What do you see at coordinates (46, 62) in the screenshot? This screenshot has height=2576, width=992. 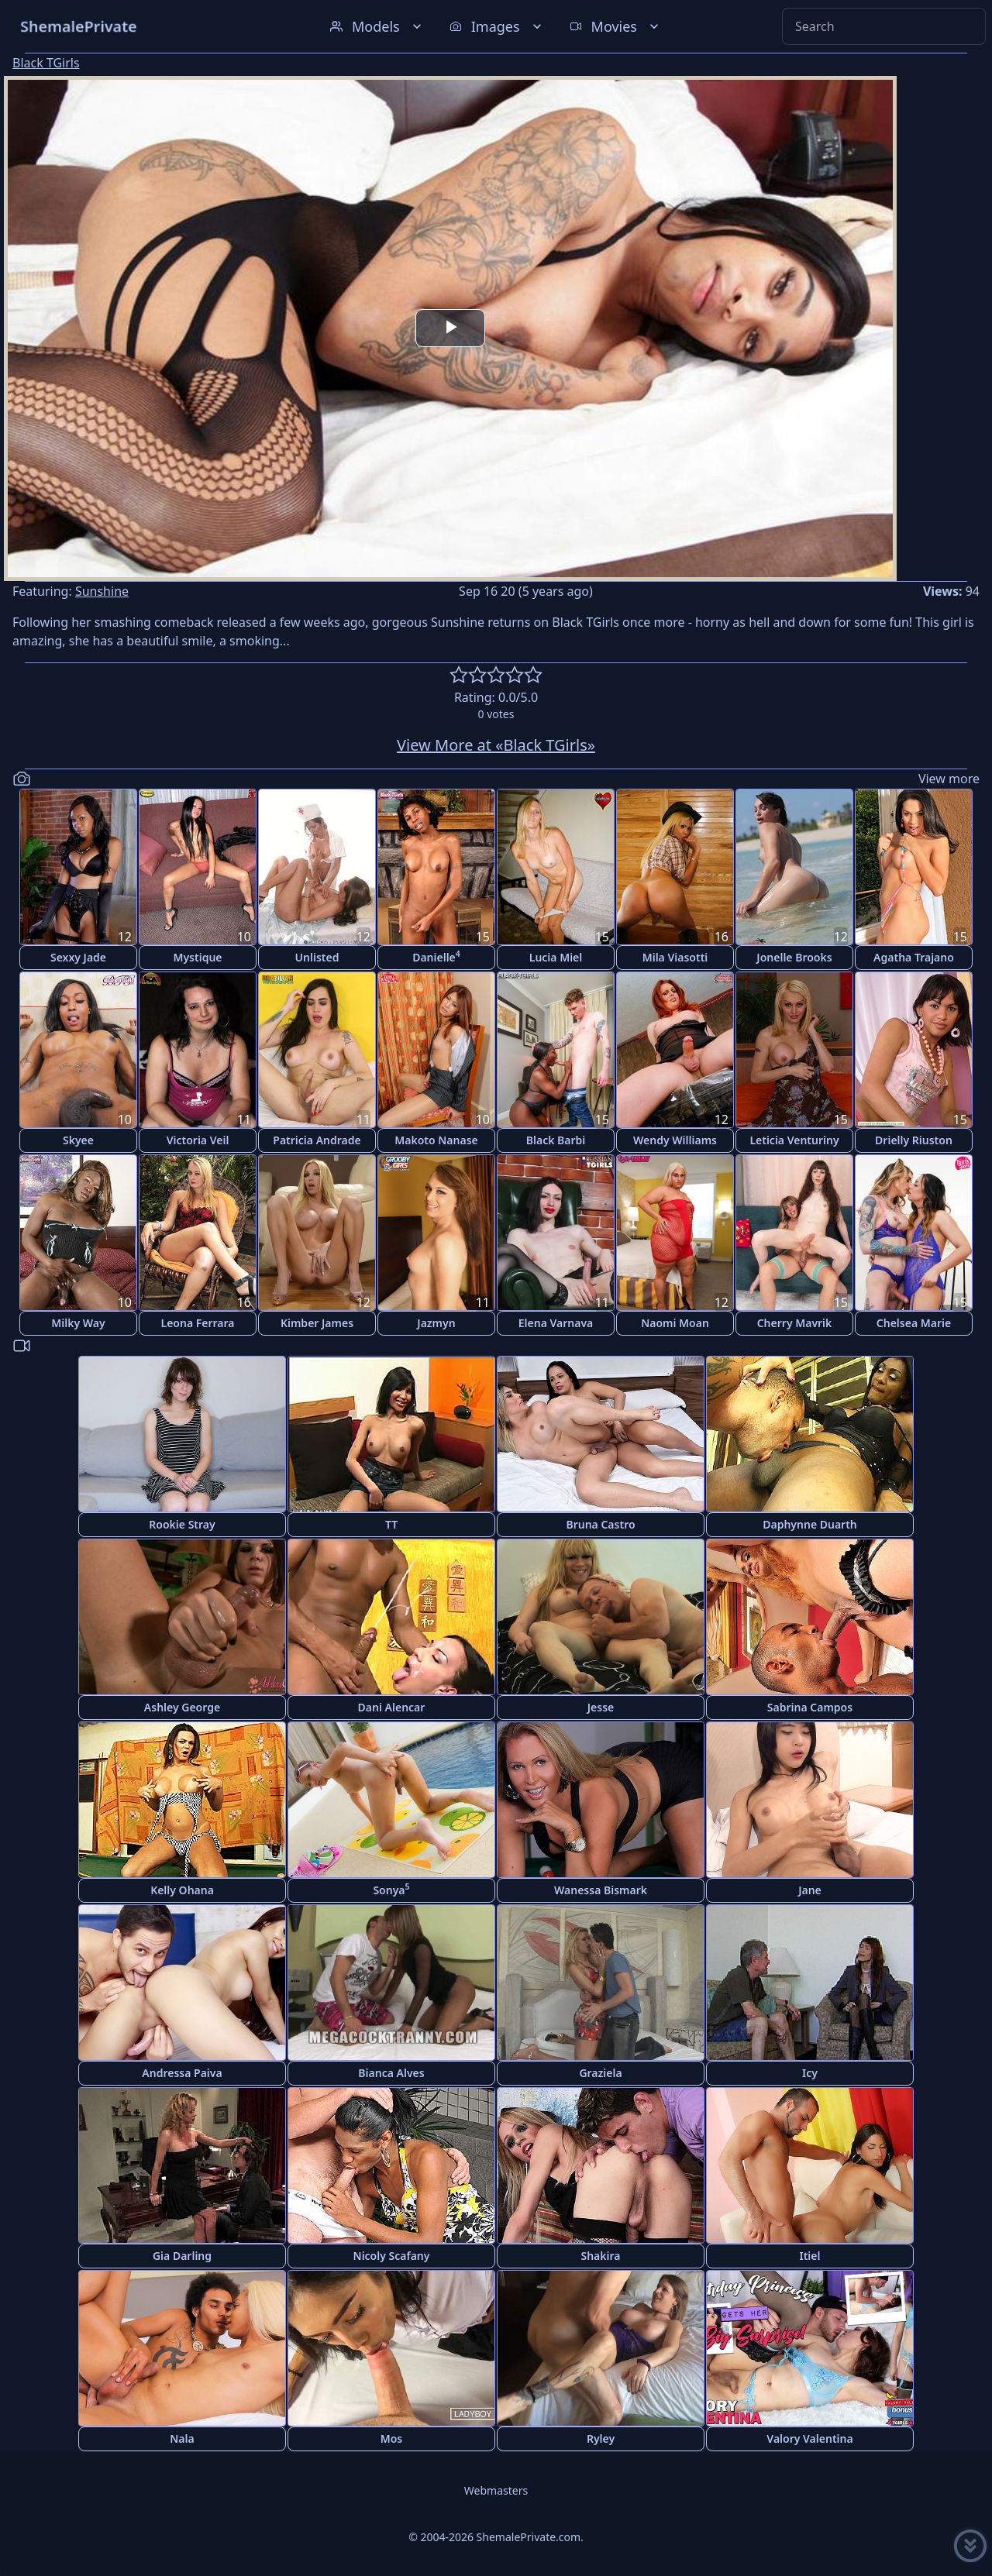 I see `Black TGirls` at bounding box center [46, 62].